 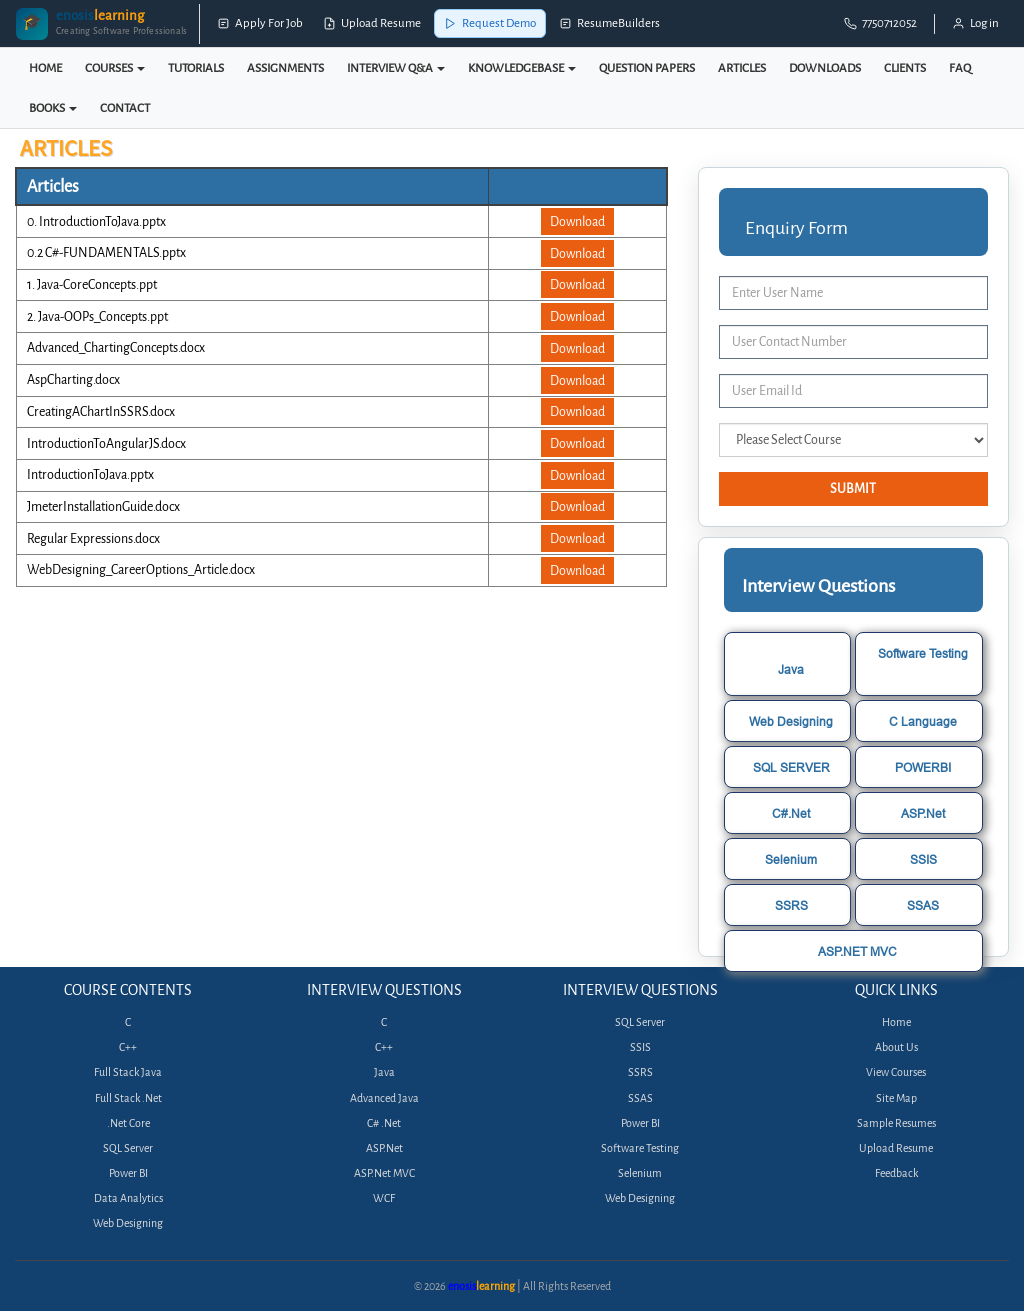 What do you see at coordinates (742, 68) in the screenshot?
I see `ARTICLES` at bounding box center [742, 68].